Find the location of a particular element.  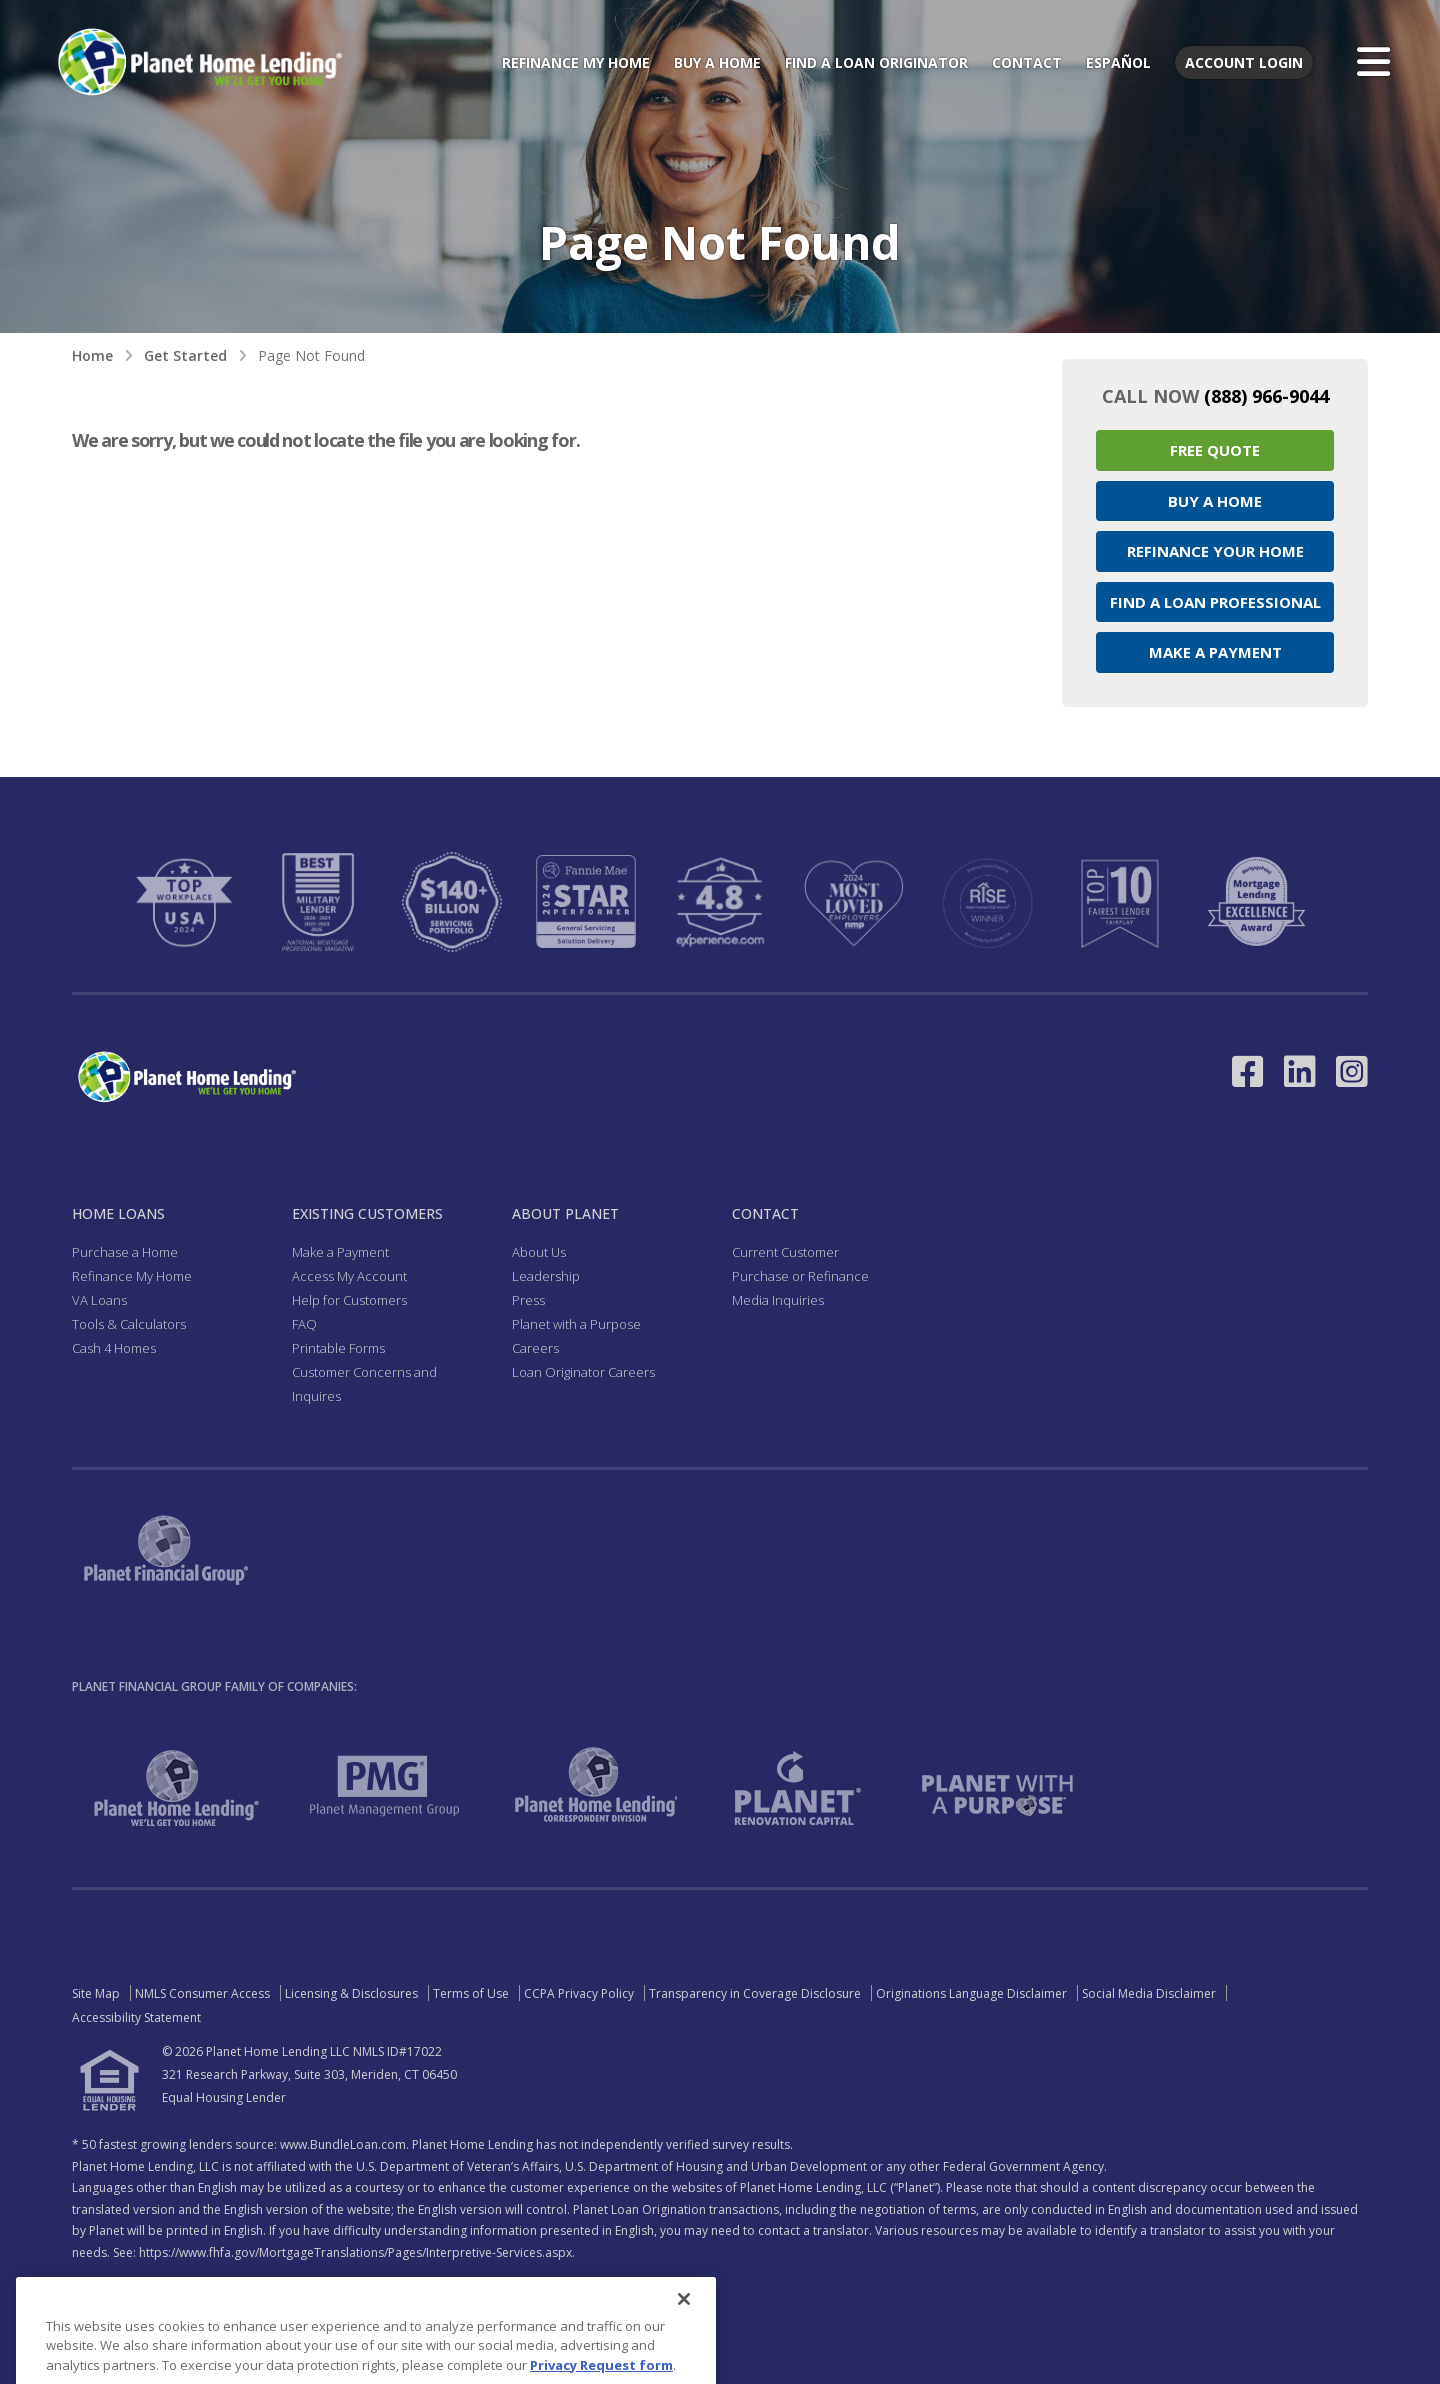

Contact [menuitem] is located at coordinates (1027, 62).